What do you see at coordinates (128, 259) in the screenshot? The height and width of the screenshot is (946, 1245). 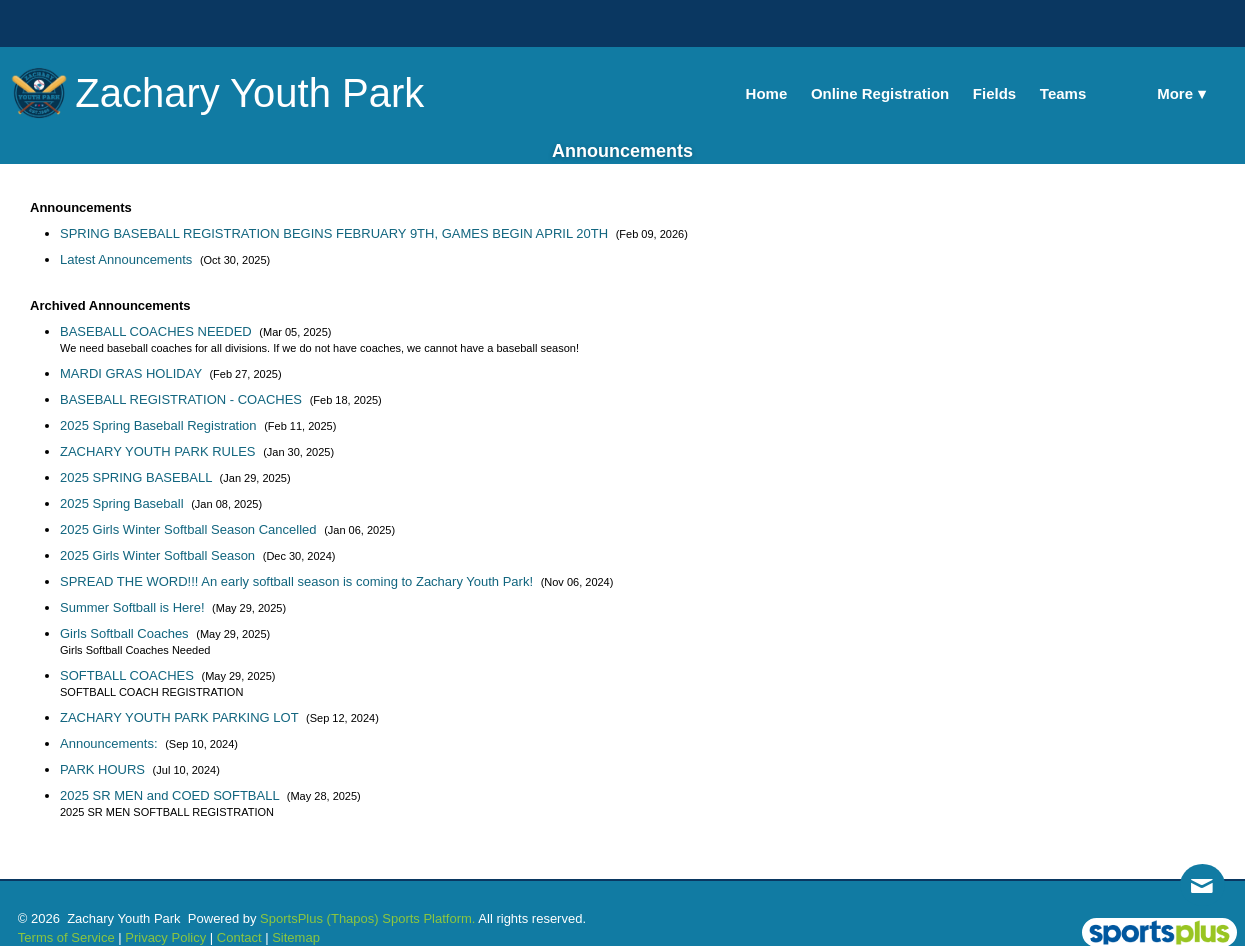 I see `Latest Announcements` at bounding box center [128, 259].